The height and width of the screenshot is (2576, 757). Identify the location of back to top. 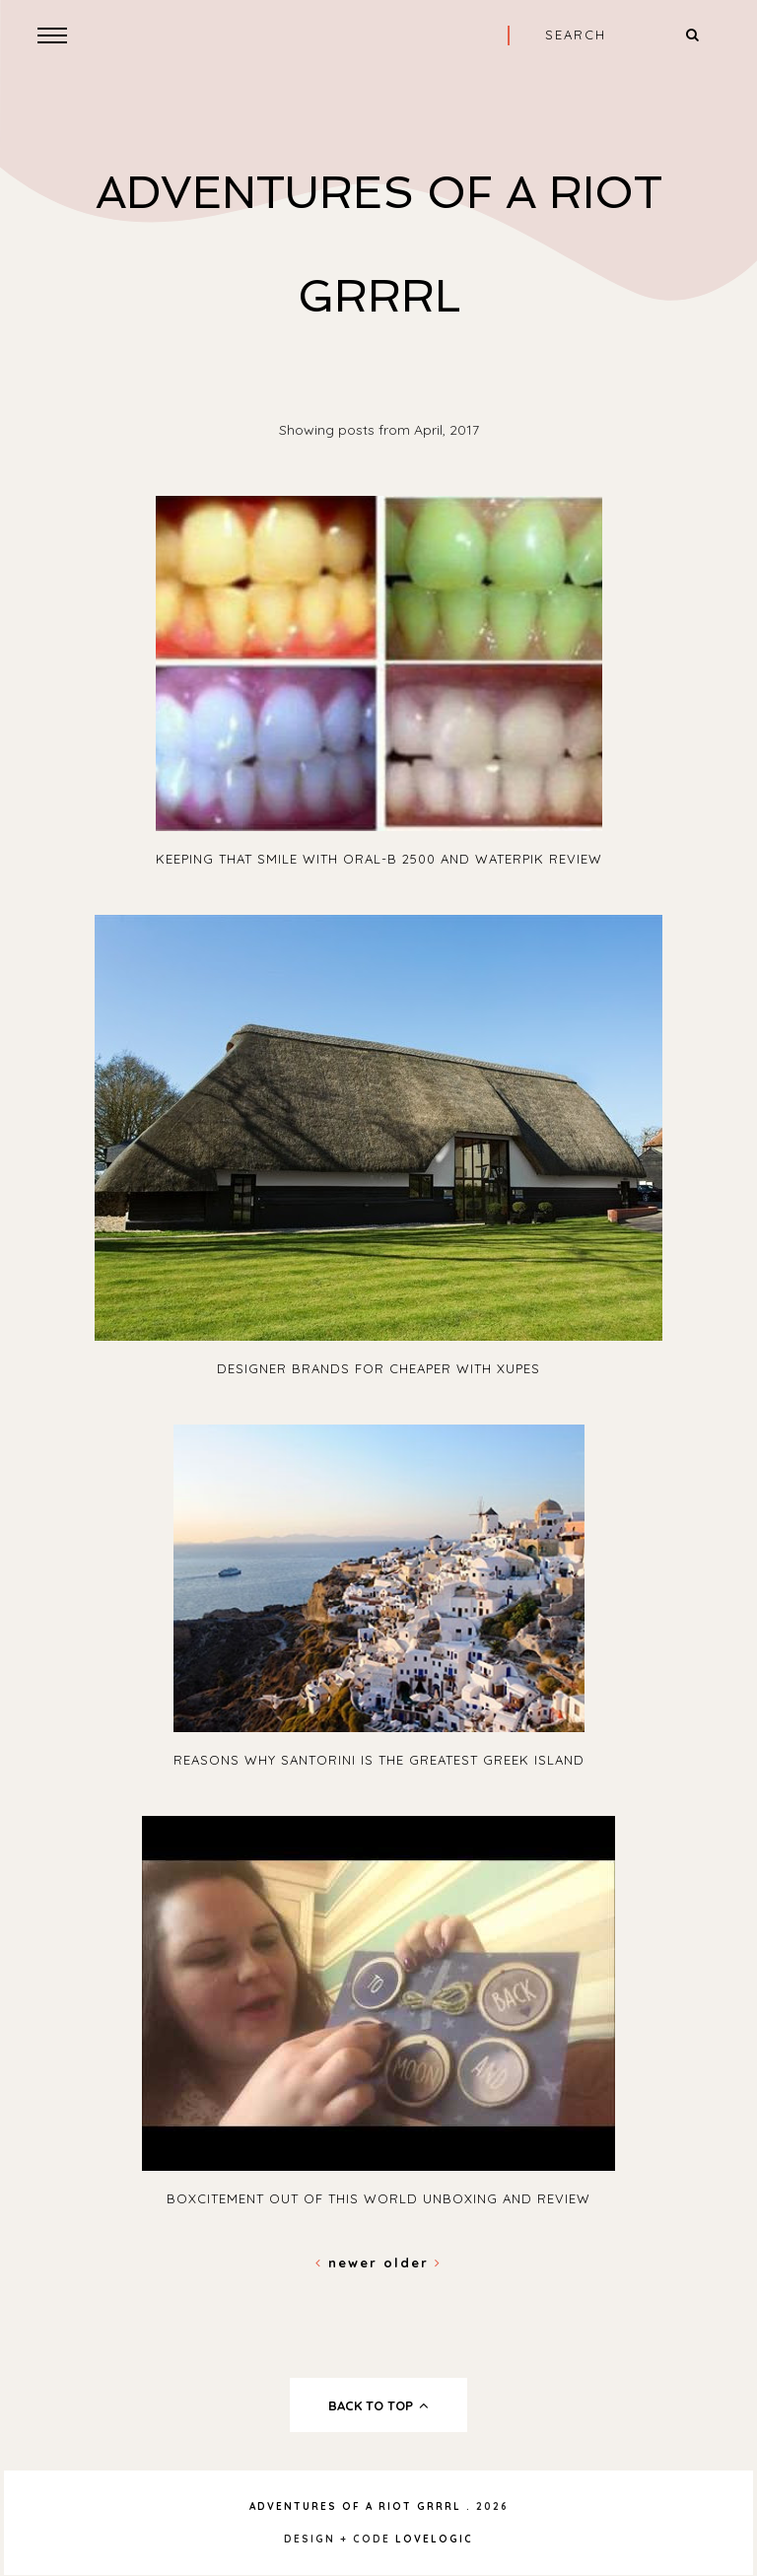
(379, 2405).